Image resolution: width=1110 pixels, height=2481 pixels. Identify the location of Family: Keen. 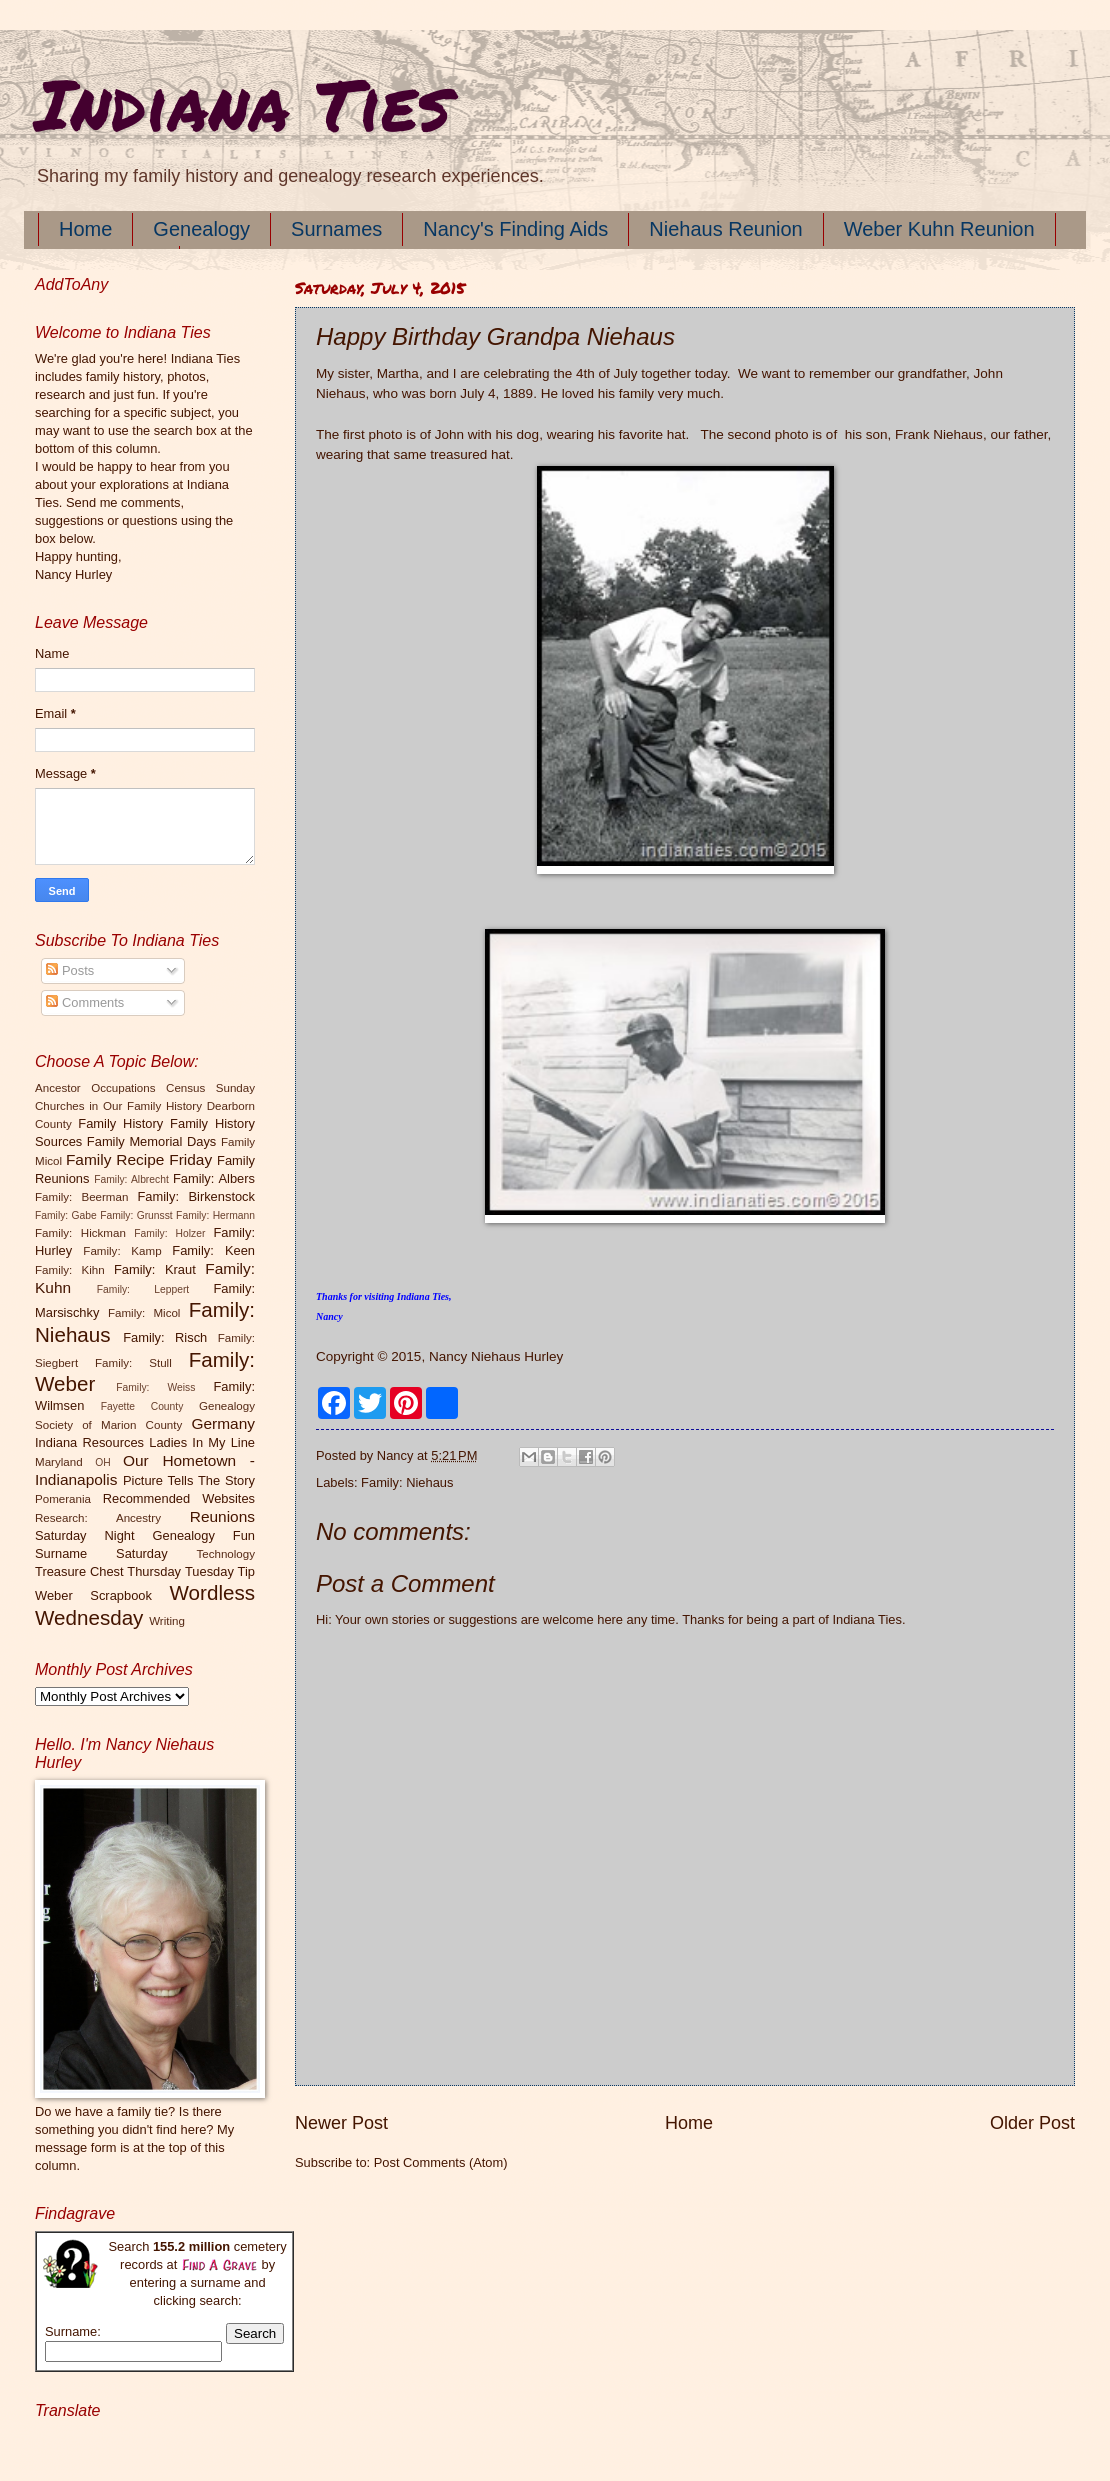
(213, 1250).